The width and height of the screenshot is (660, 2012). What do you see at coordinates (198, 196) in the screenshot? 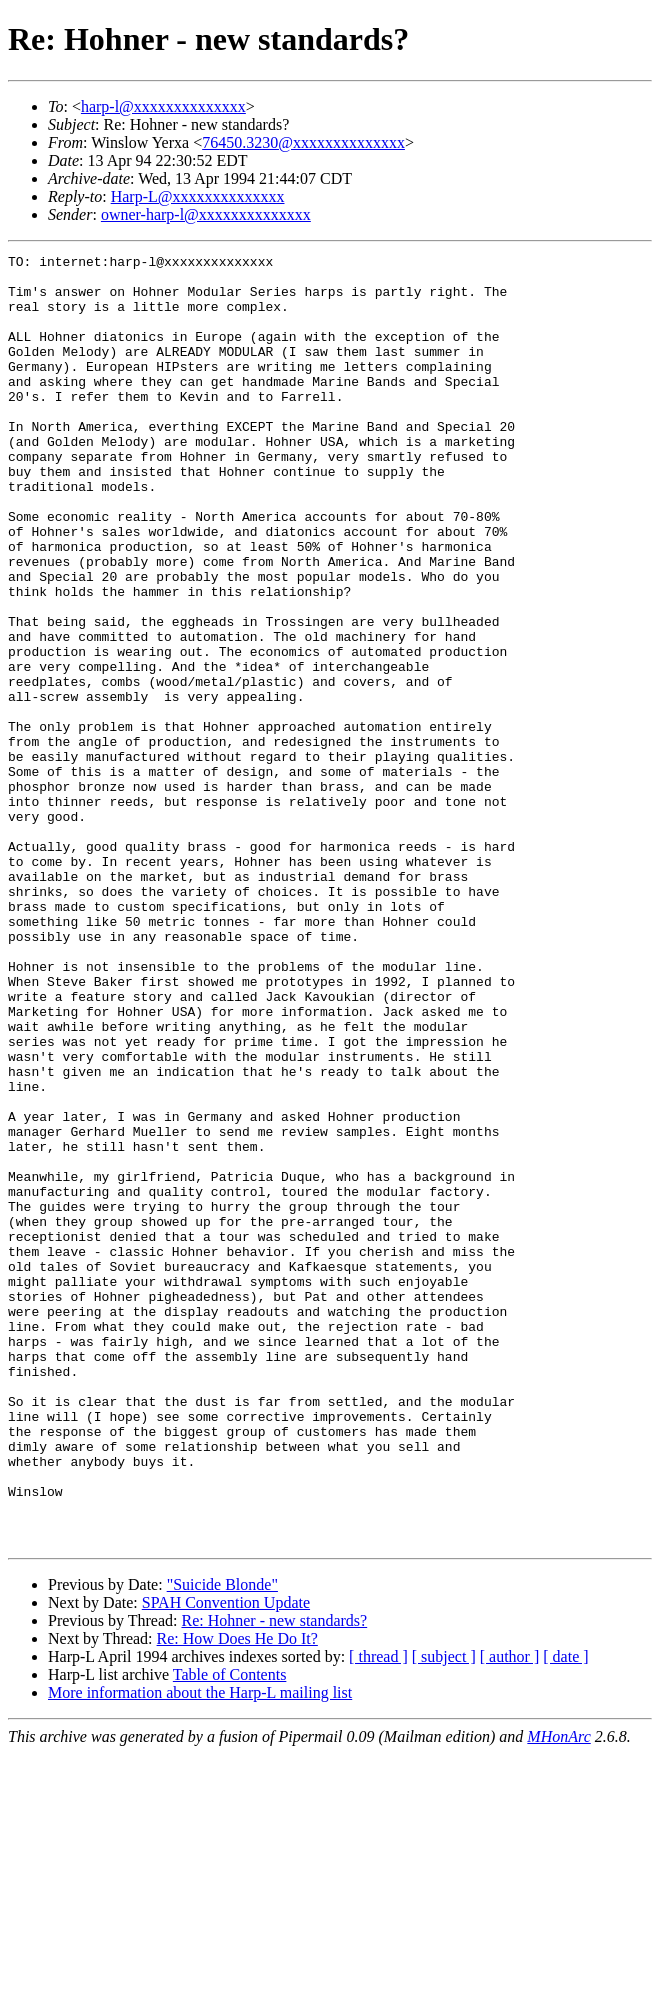
I see `Harp-L@xxxxxxxxxxxxxx` at bounding box center [198, 196].